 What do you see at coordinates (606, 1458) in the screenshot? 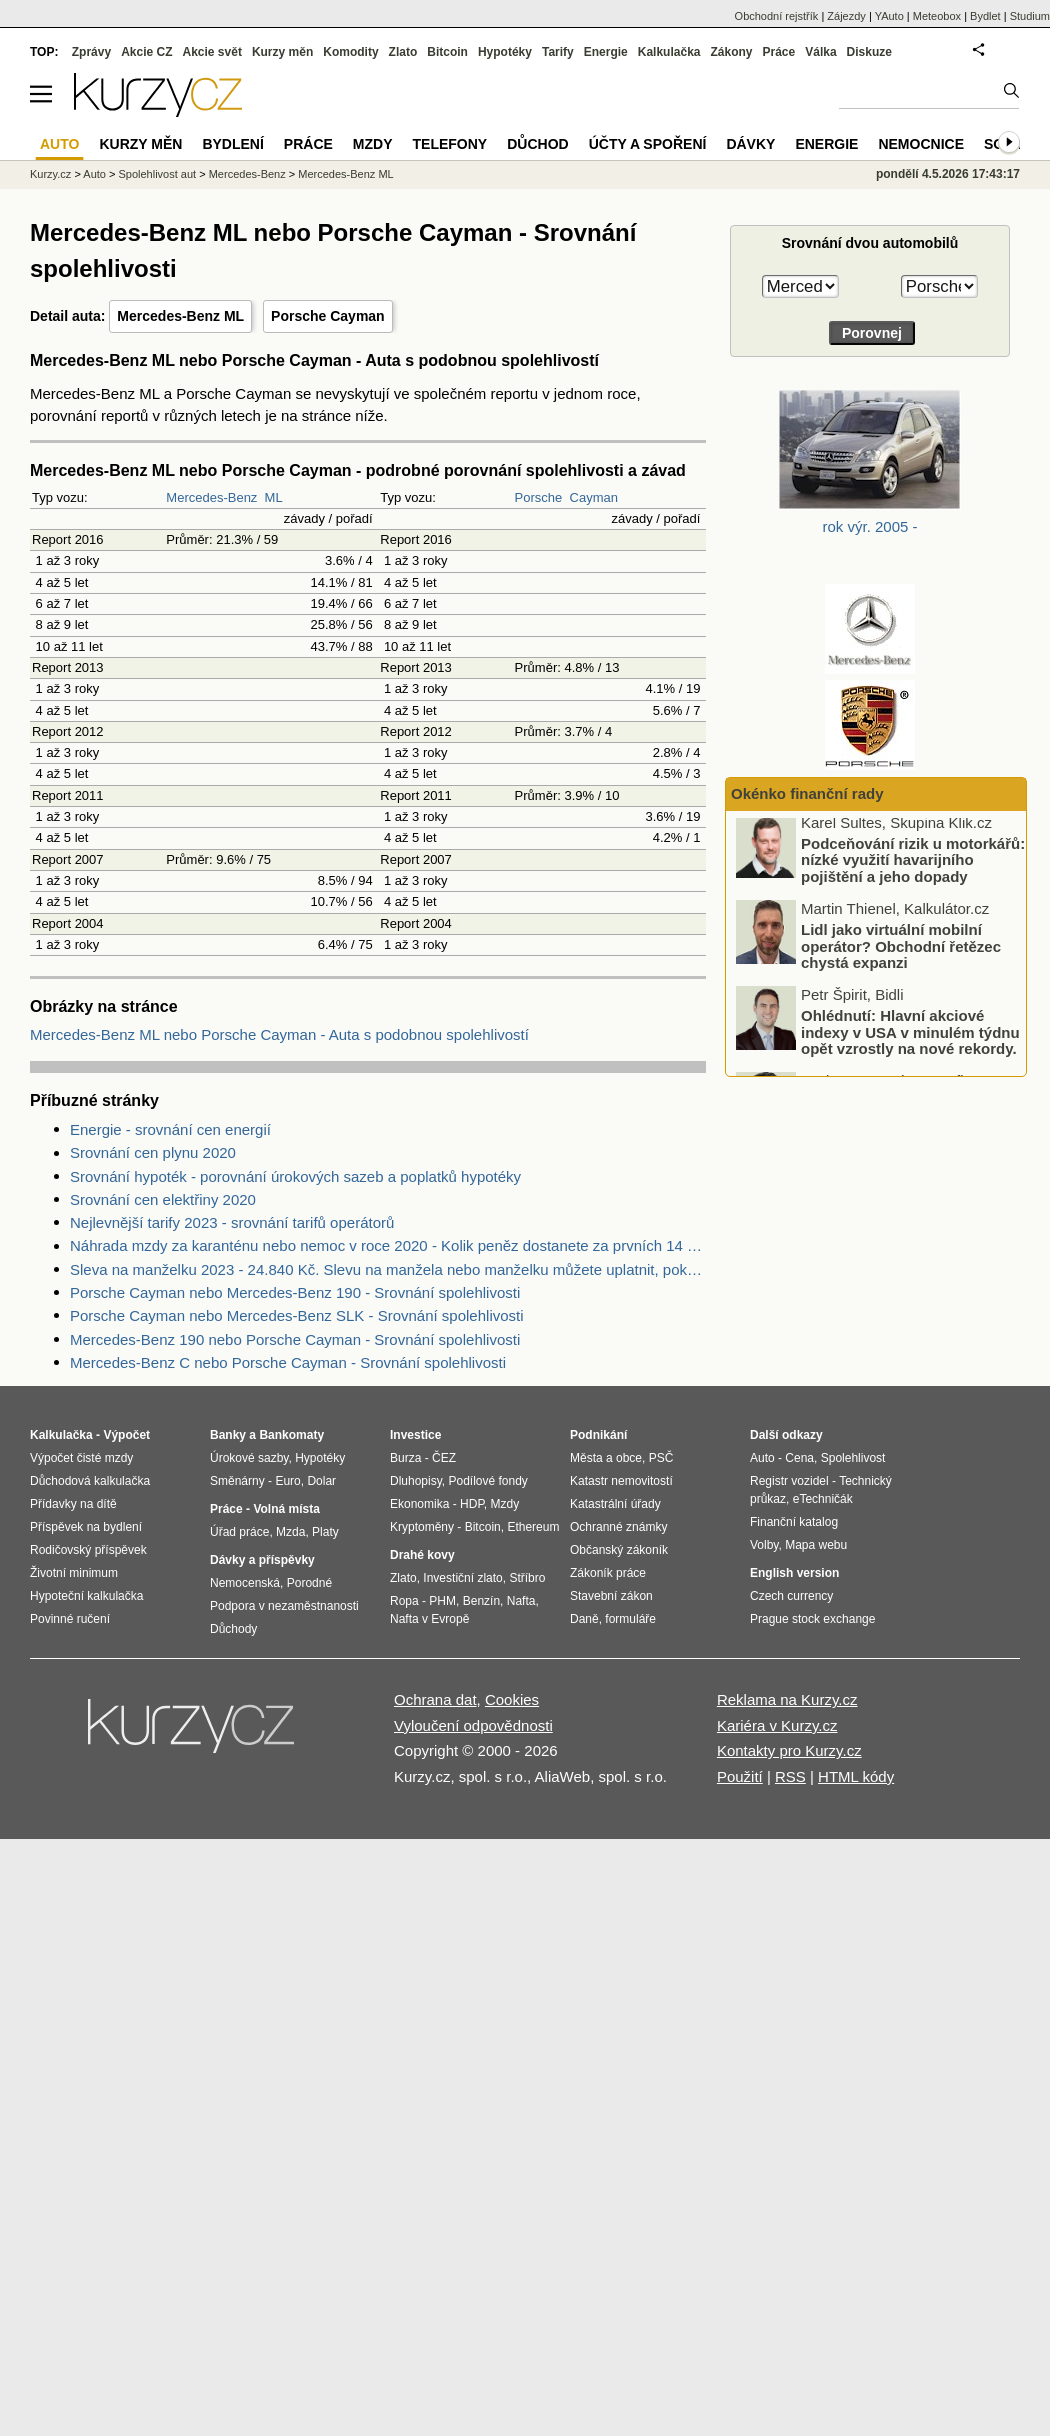
I see `Města a obce` at bounding box center [606, 1458].